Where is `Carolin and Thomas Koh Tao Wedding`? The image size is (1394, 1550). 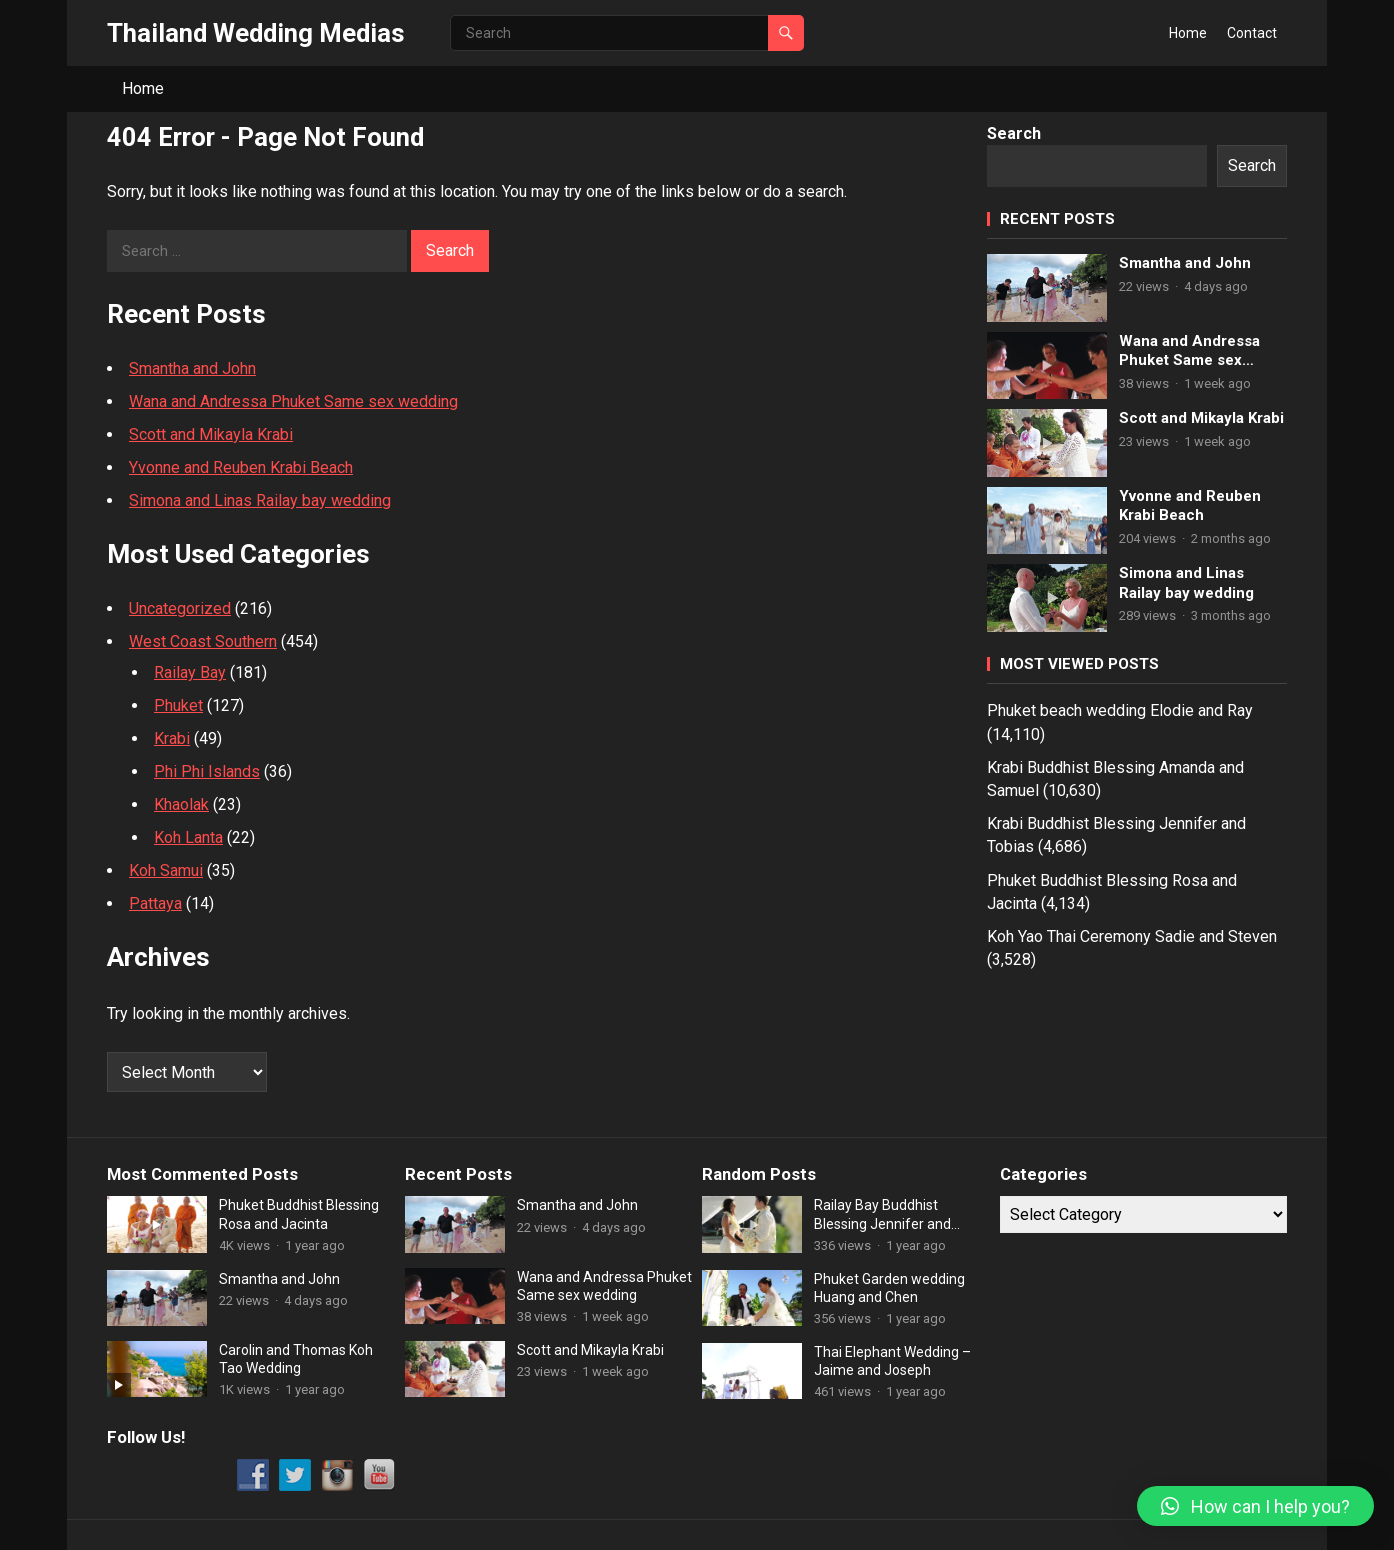
Carolin and Thomas Koh Tao Wedding is located at coordinates (296, 1359).